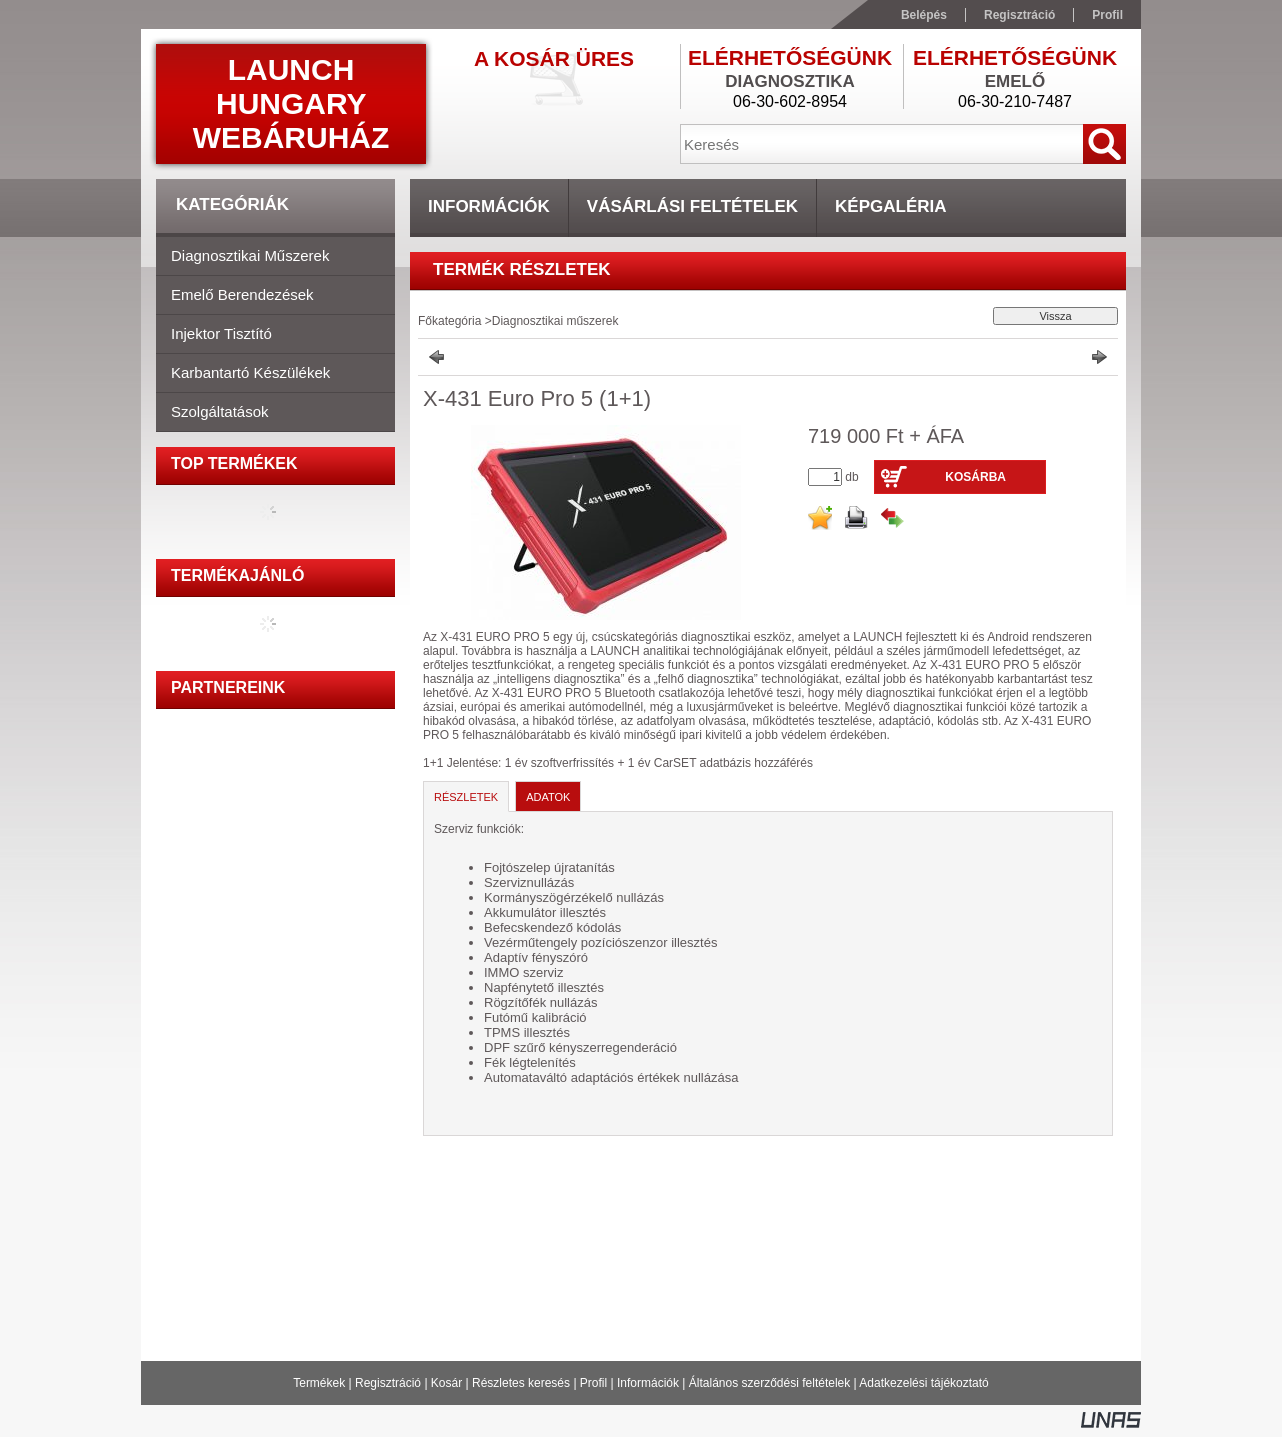 The width and height of the screenshot is (1282, 1437). I want to click on Injektor tisztító, so click(221, 333).